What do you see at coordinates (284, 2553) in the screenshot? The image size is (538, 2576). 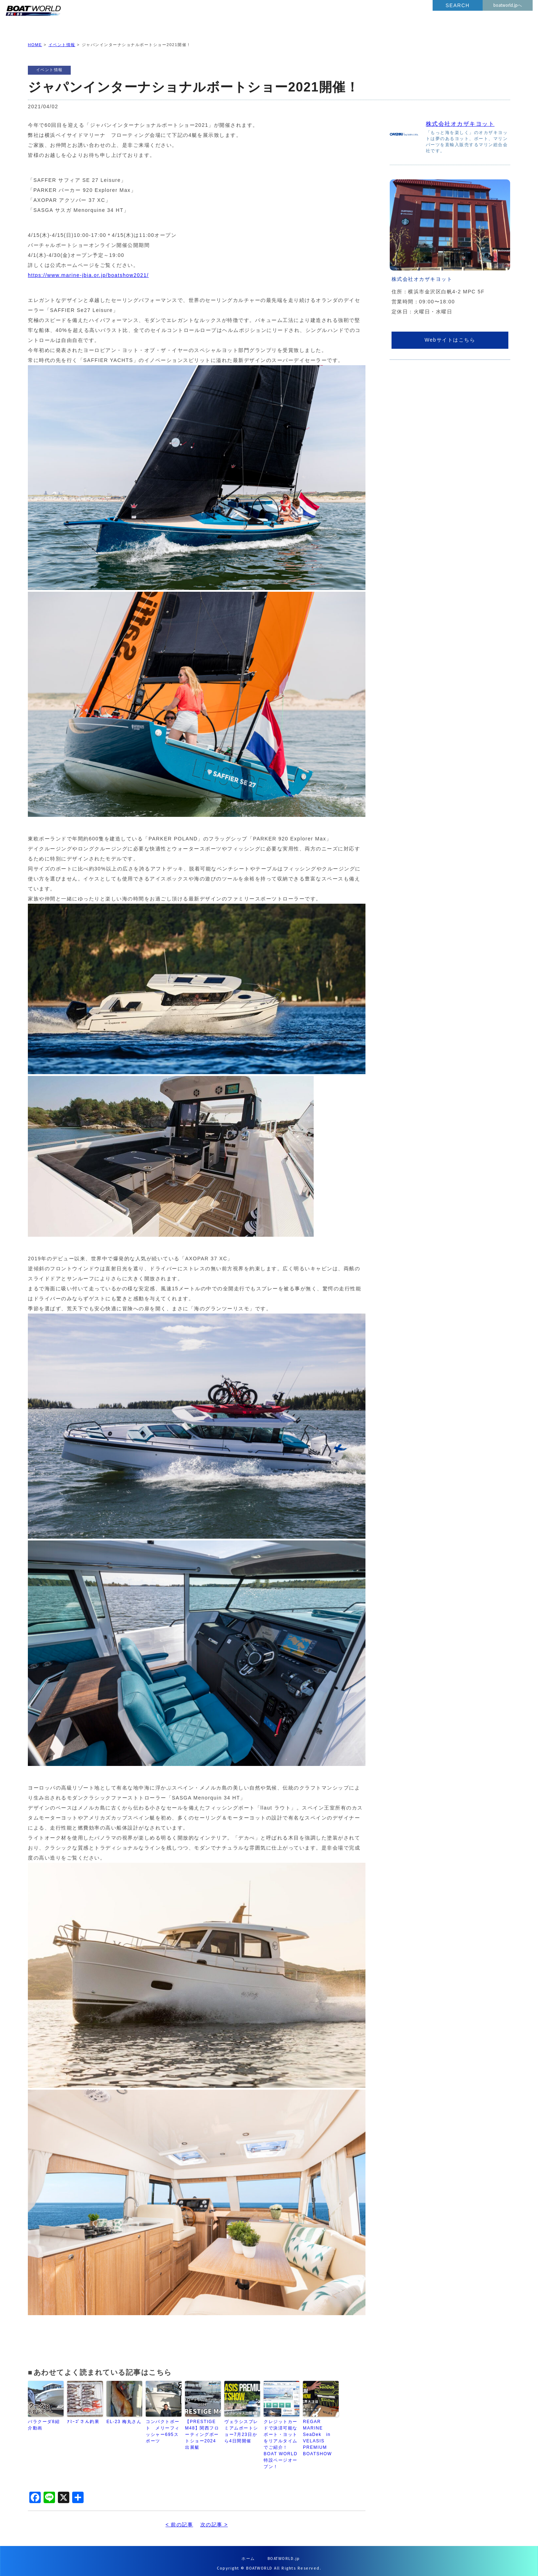 I see `BOATWORLD.jp` at bounding box center [284, 2553].